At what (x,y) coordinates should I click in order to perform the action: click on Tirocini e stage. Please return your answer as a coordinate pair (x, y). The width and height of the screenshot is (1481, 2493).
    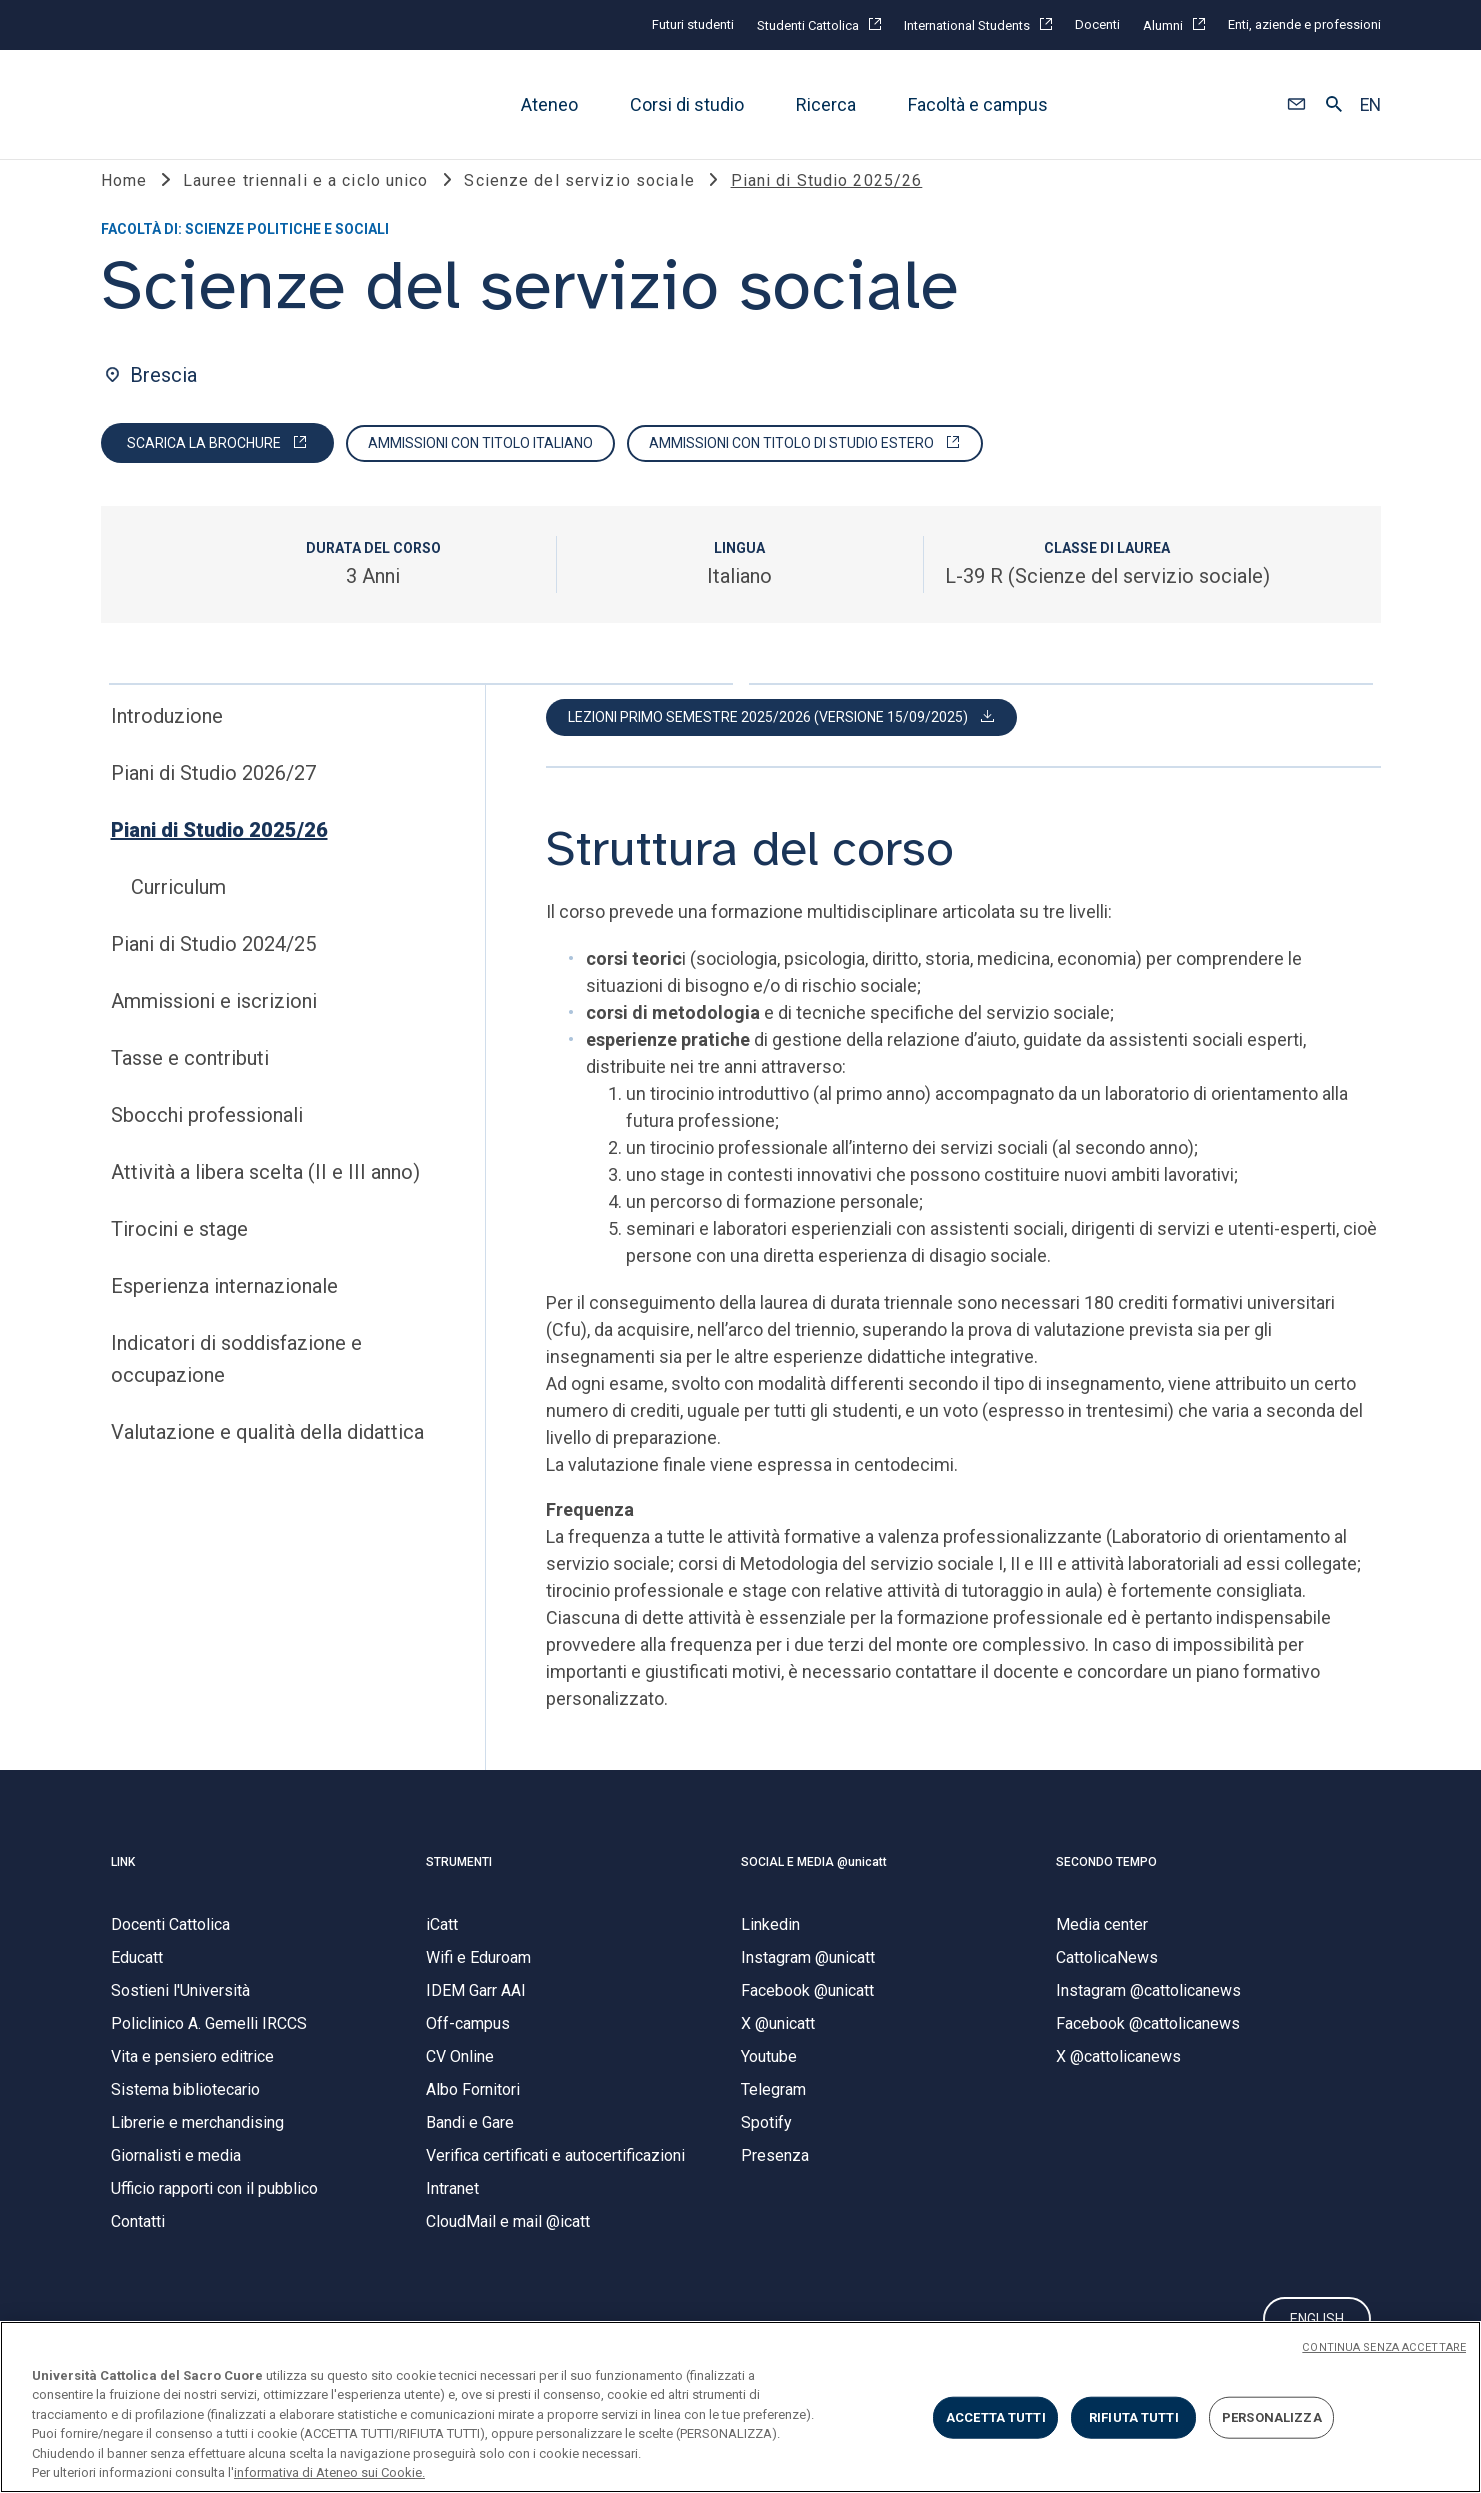
    Looking at the image, I should click on (179, 1255).